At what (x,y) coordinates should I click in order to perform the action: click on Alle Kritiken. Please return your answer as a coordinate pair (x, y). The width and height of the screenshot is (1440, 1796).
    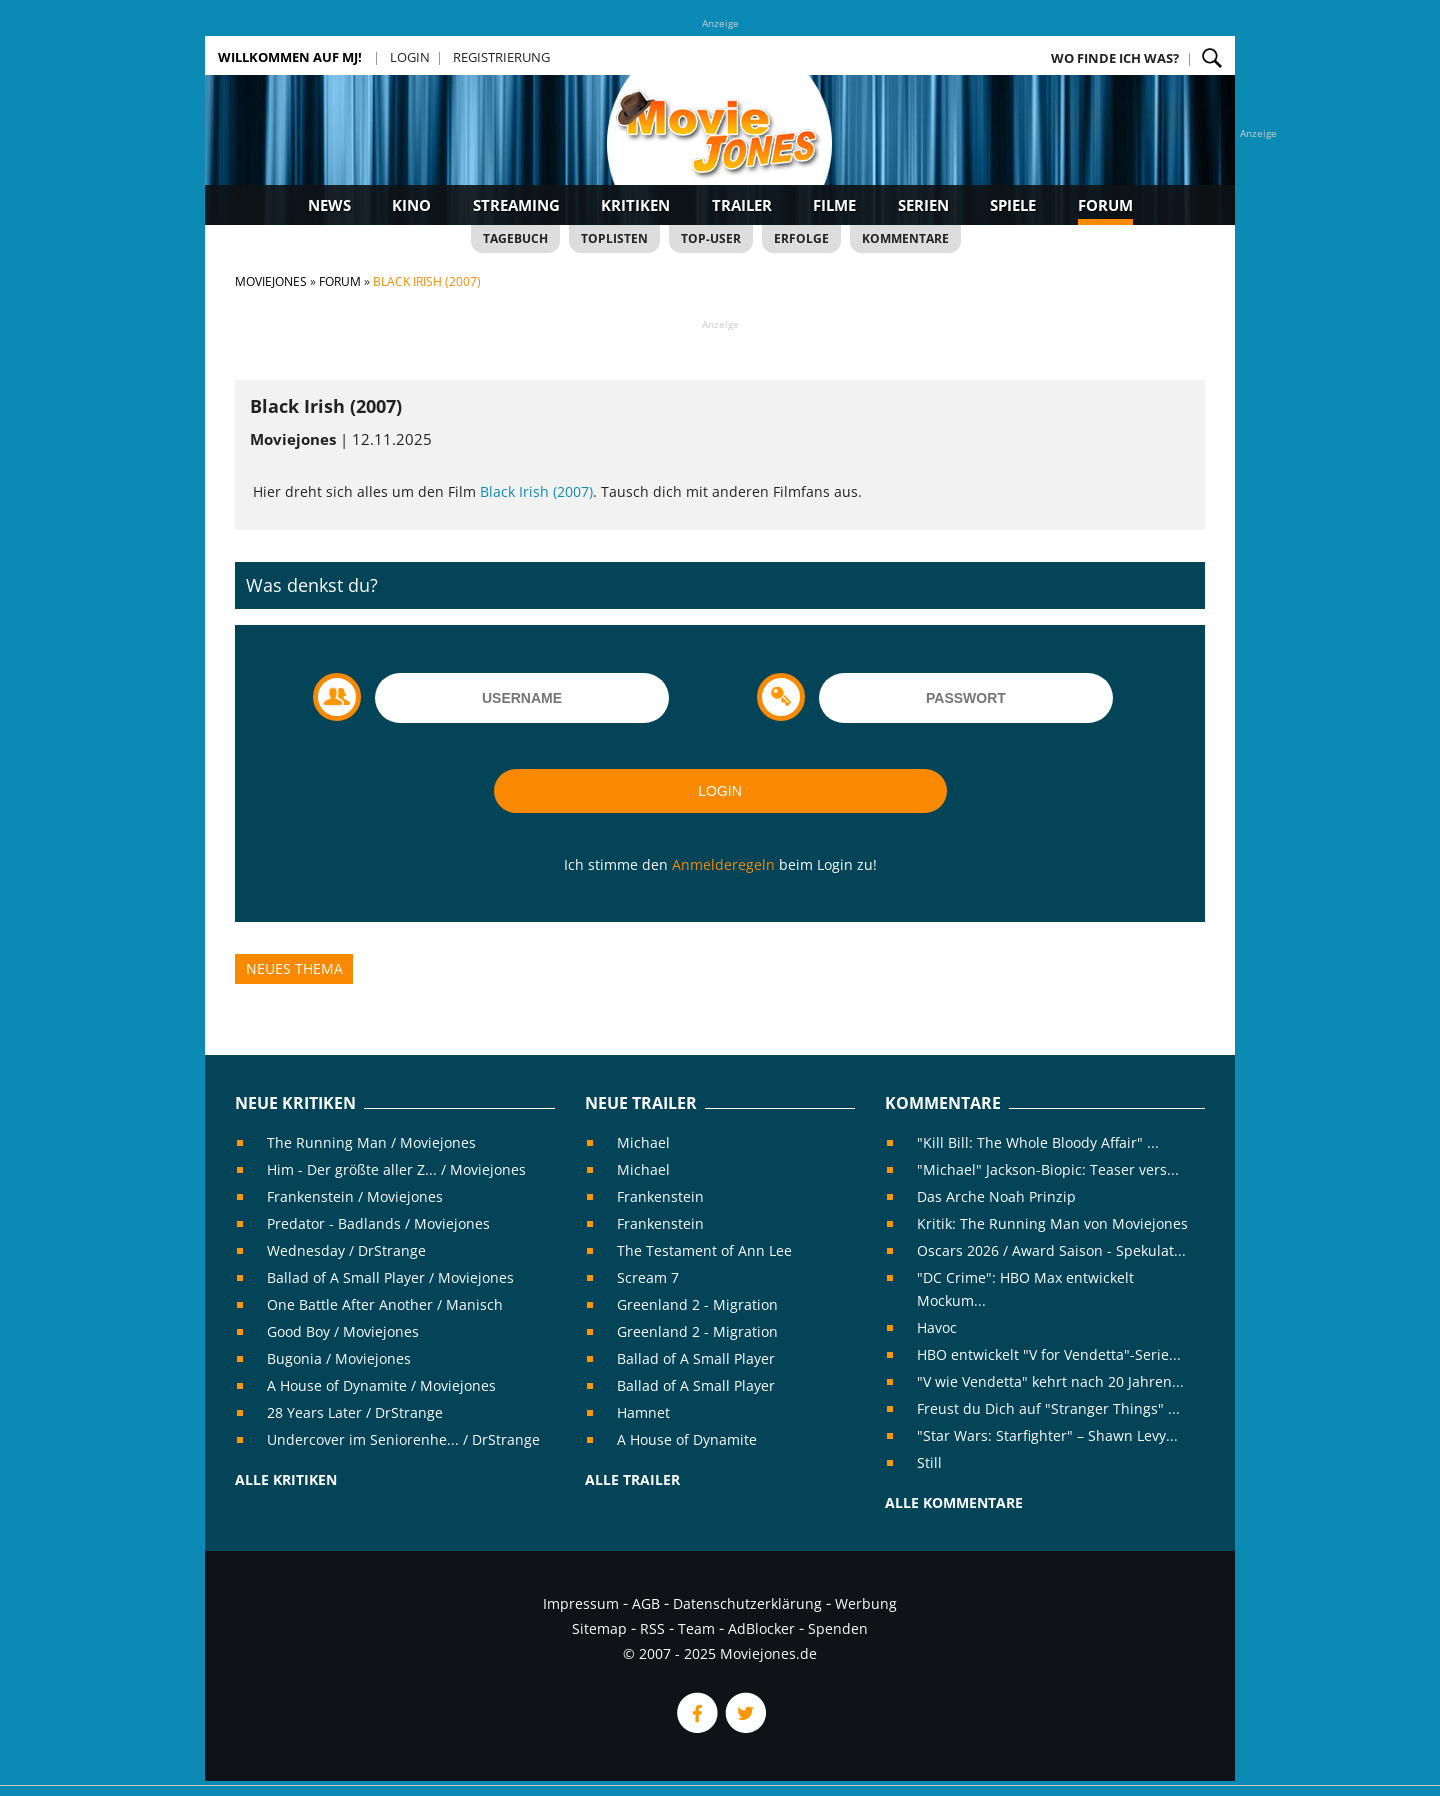
    Looking at the image, I should click on (286, 1479).